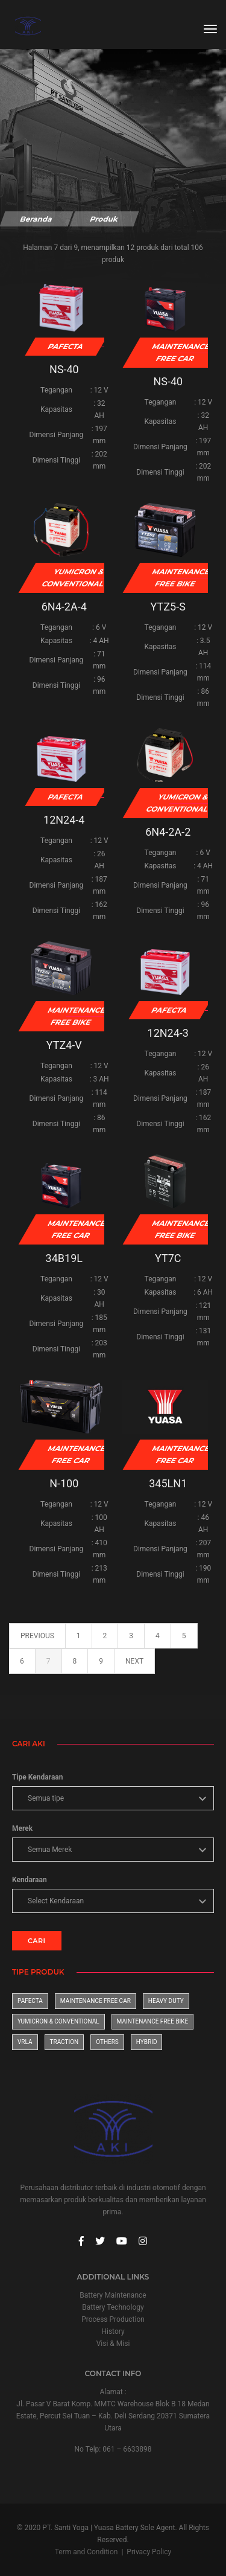  I want to click on 6N4-2A-2, so click(167, 831).